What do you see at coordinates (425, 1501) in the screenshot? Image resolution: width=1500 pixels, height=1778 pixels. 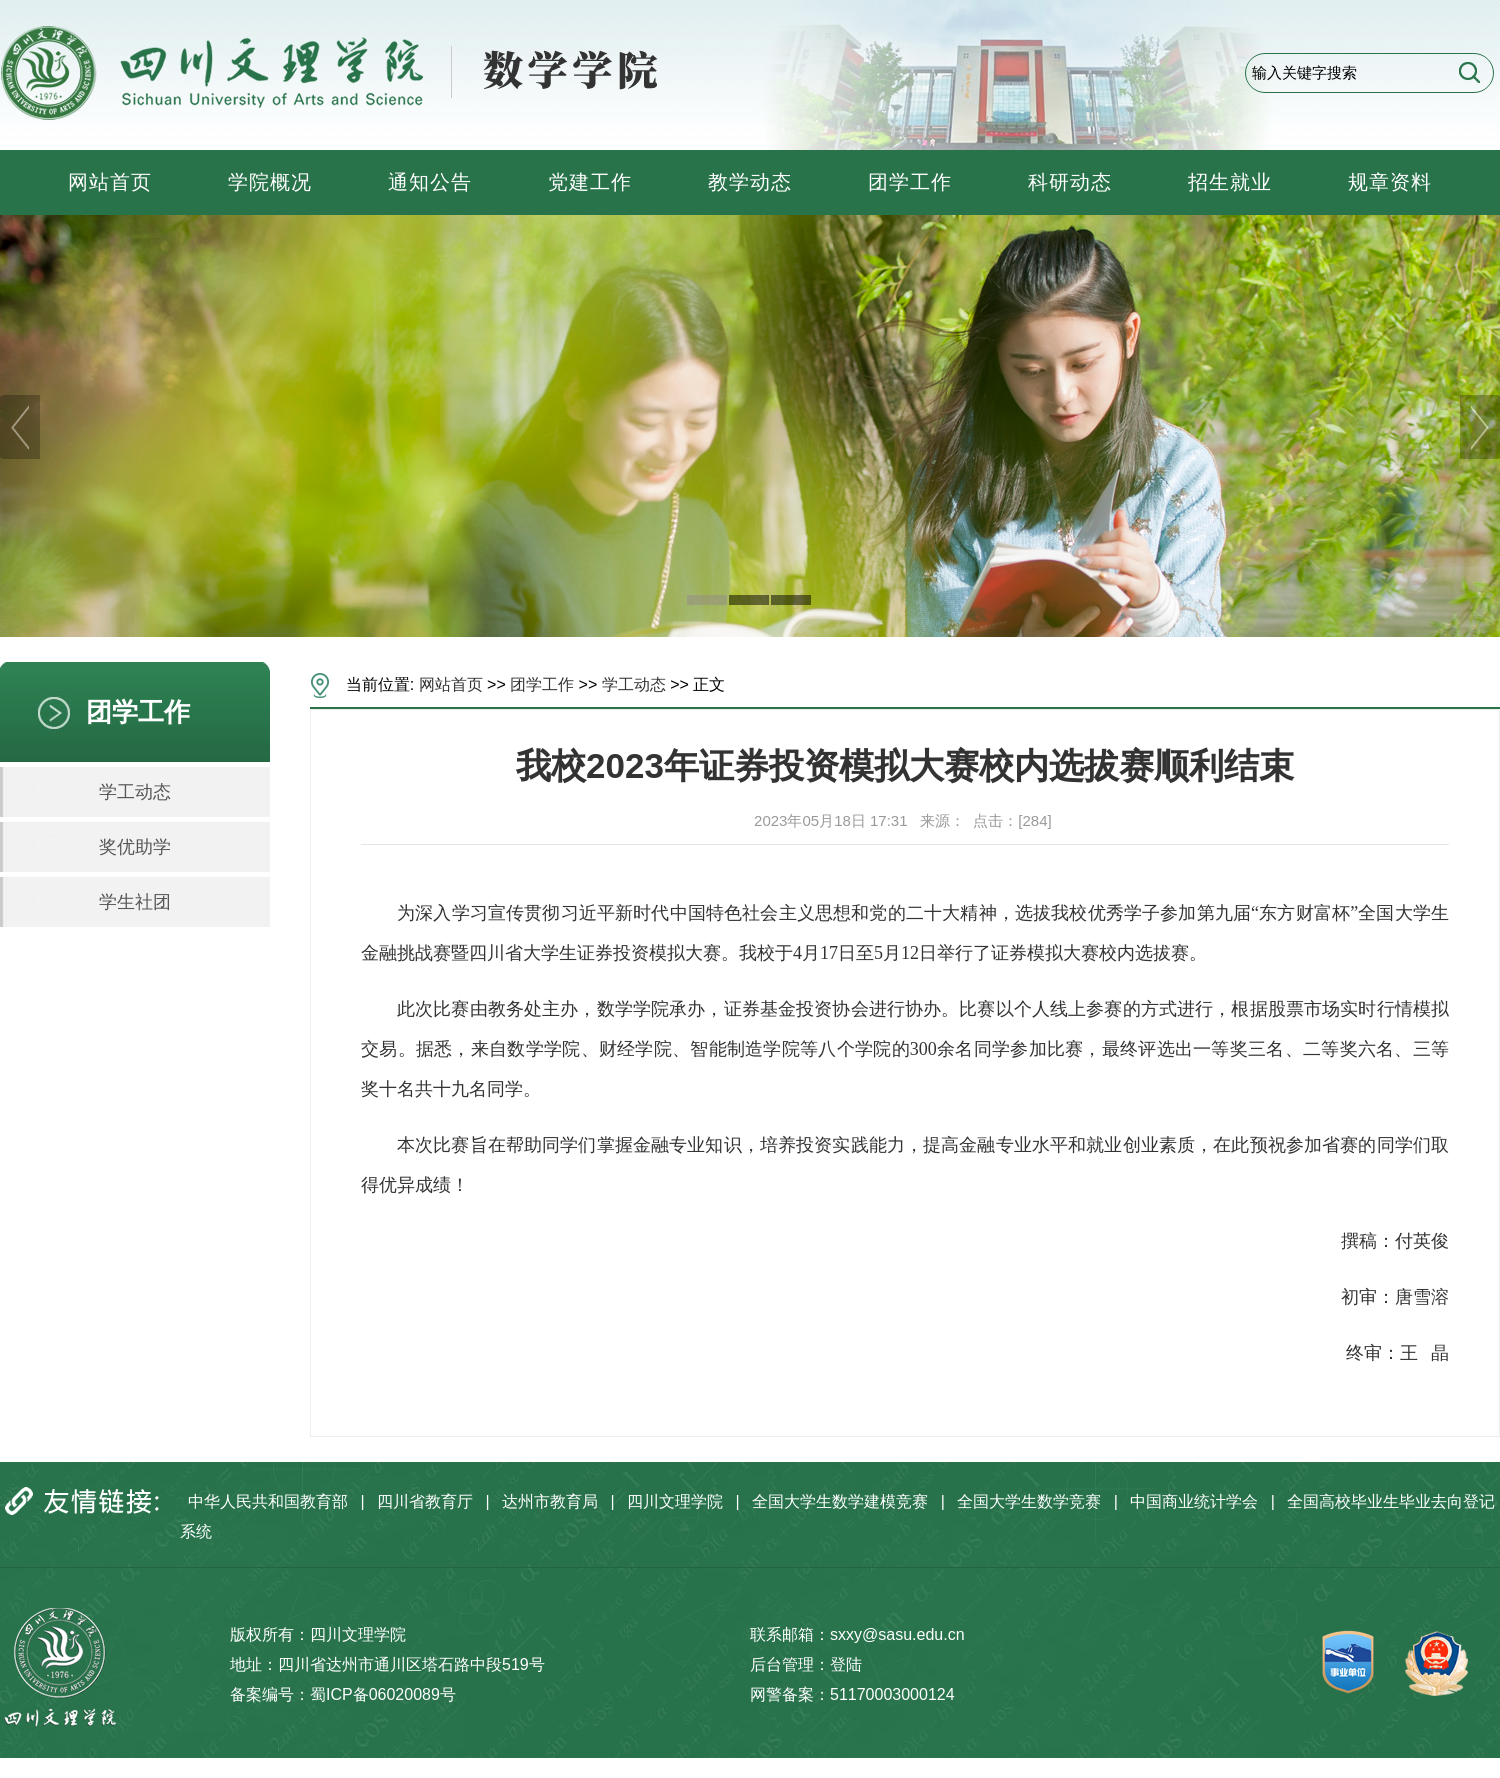 I see `四川省教育厅` at bounding box center [425, 1501].